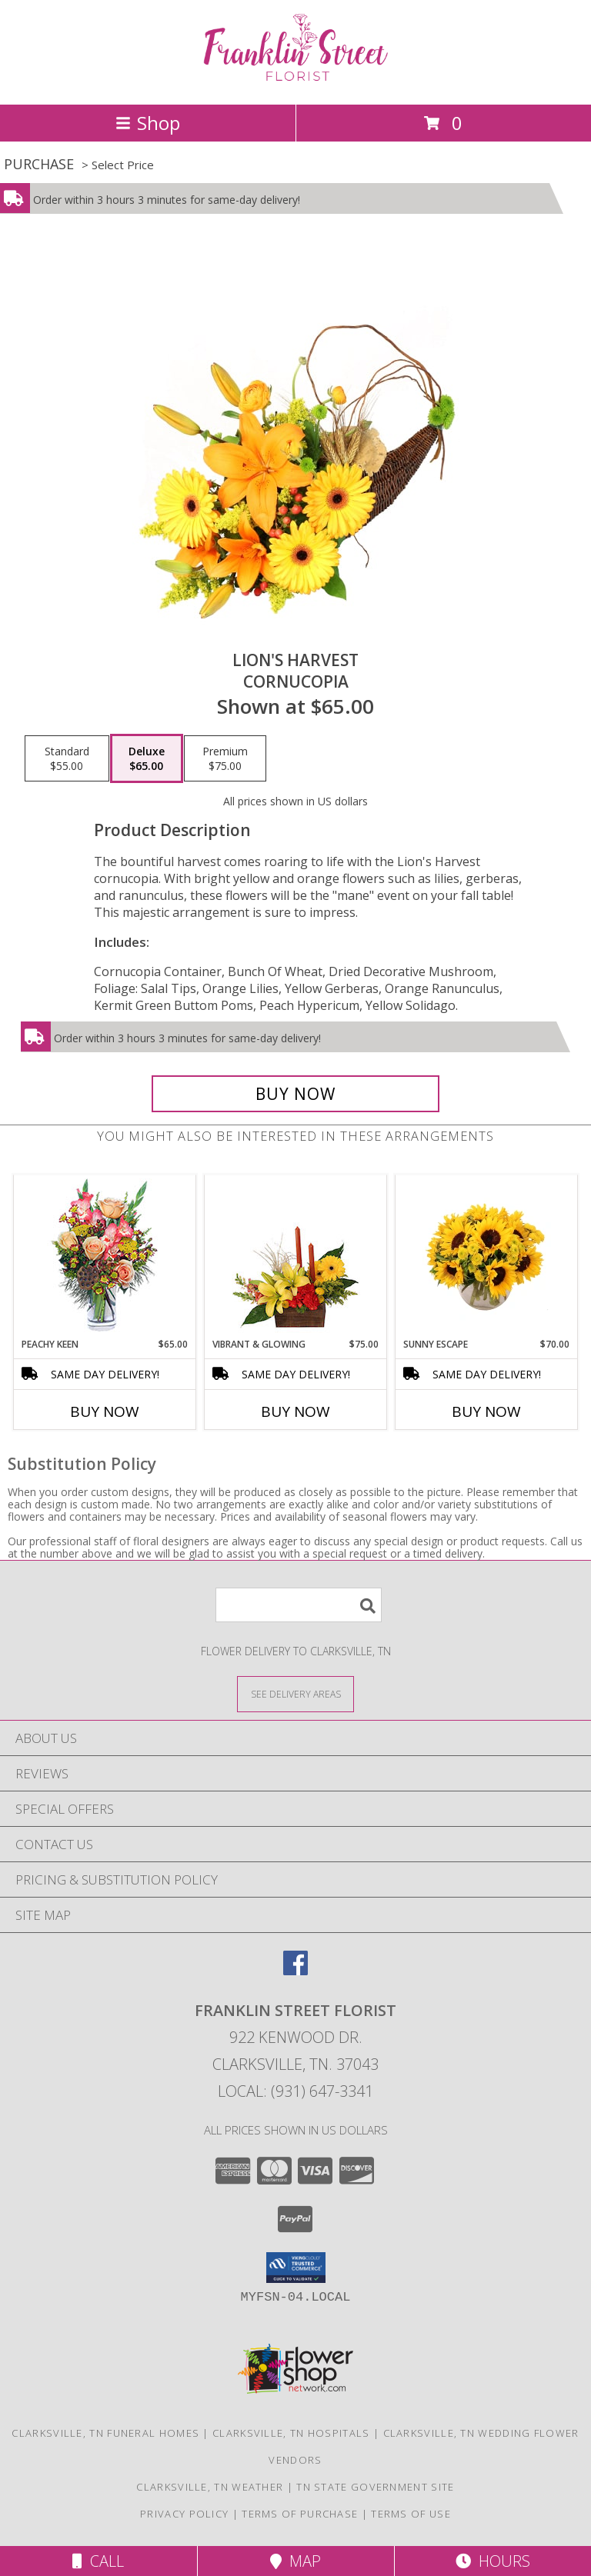 This screenshot has width=591, height=2576. What do you see at coordinates (295, 1970) in the screenshot?
I see `[View our Facebook]` at bounding box center [295, 1970].